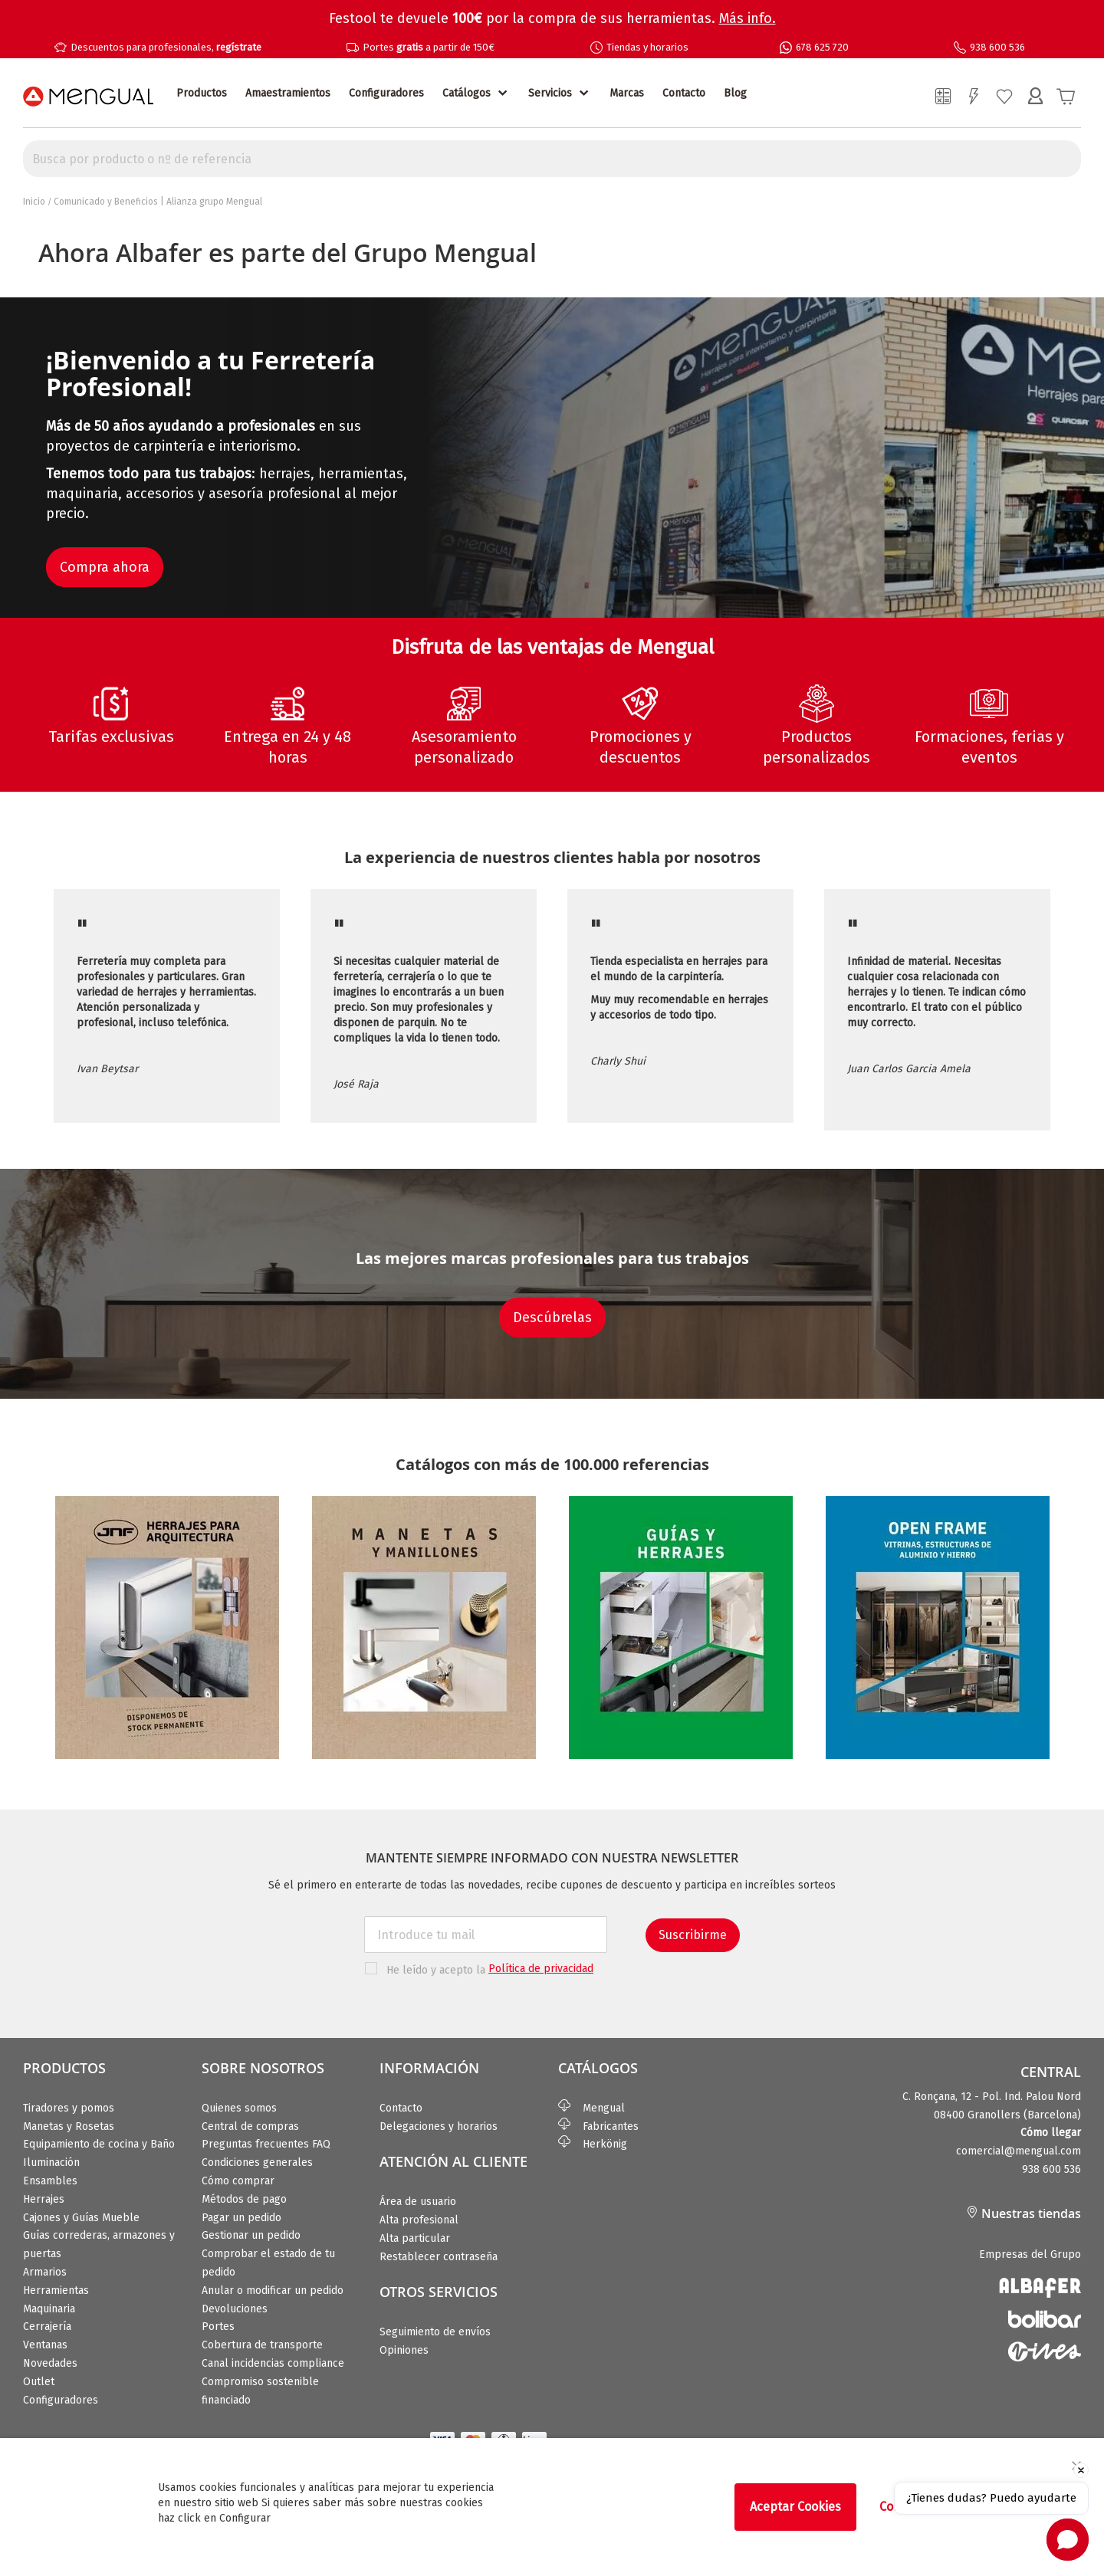 The image size is (1104, 2576). Describe the element at coordinates (238, 2180) in the screenshot. I see `Cómo comprar` at that location.